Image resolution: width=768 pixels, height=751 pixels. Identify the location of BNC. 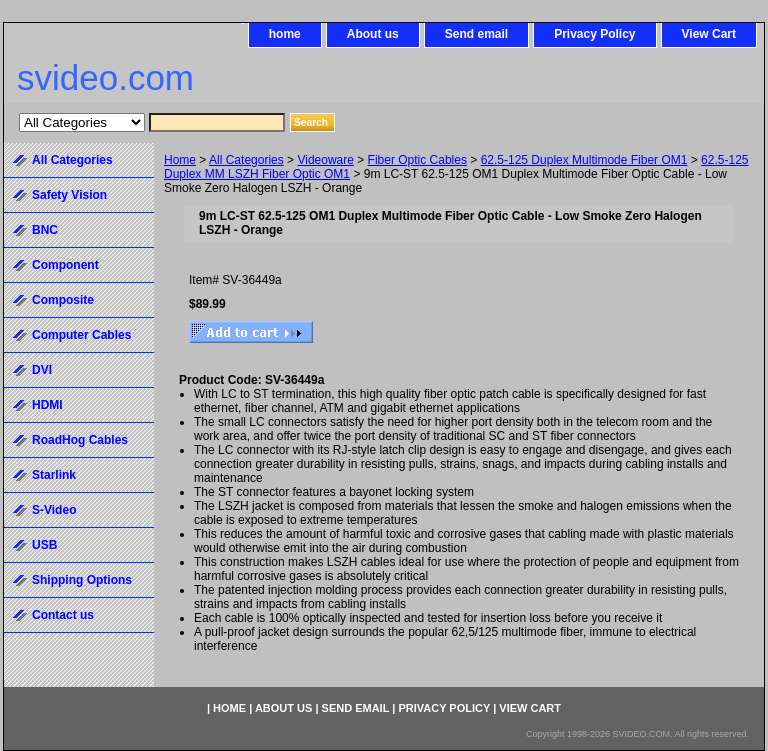
(45, 230).